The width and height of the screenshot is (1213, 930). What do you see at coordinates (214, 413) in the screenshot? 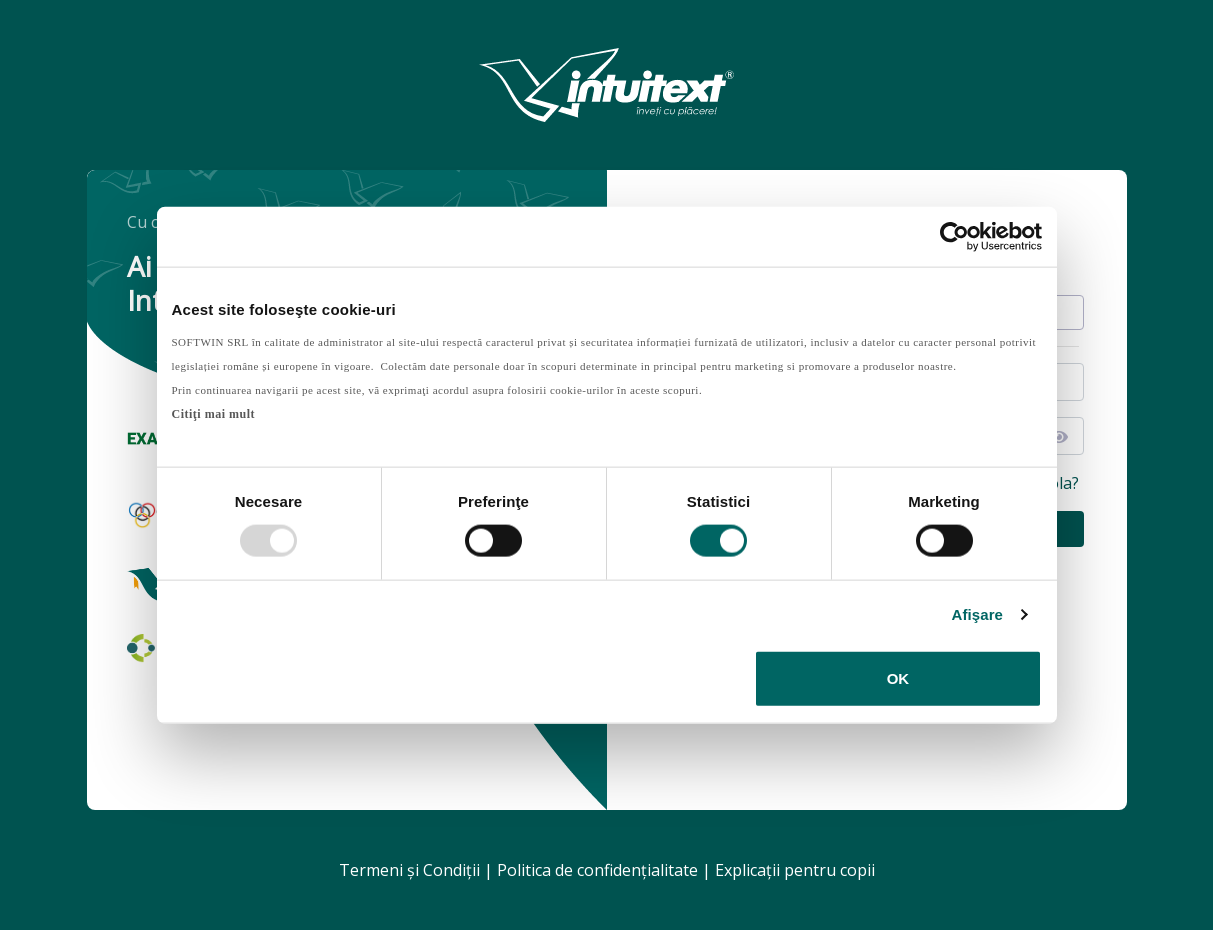
I see `Citiţi mai mult` at bounding box center [214, 413].